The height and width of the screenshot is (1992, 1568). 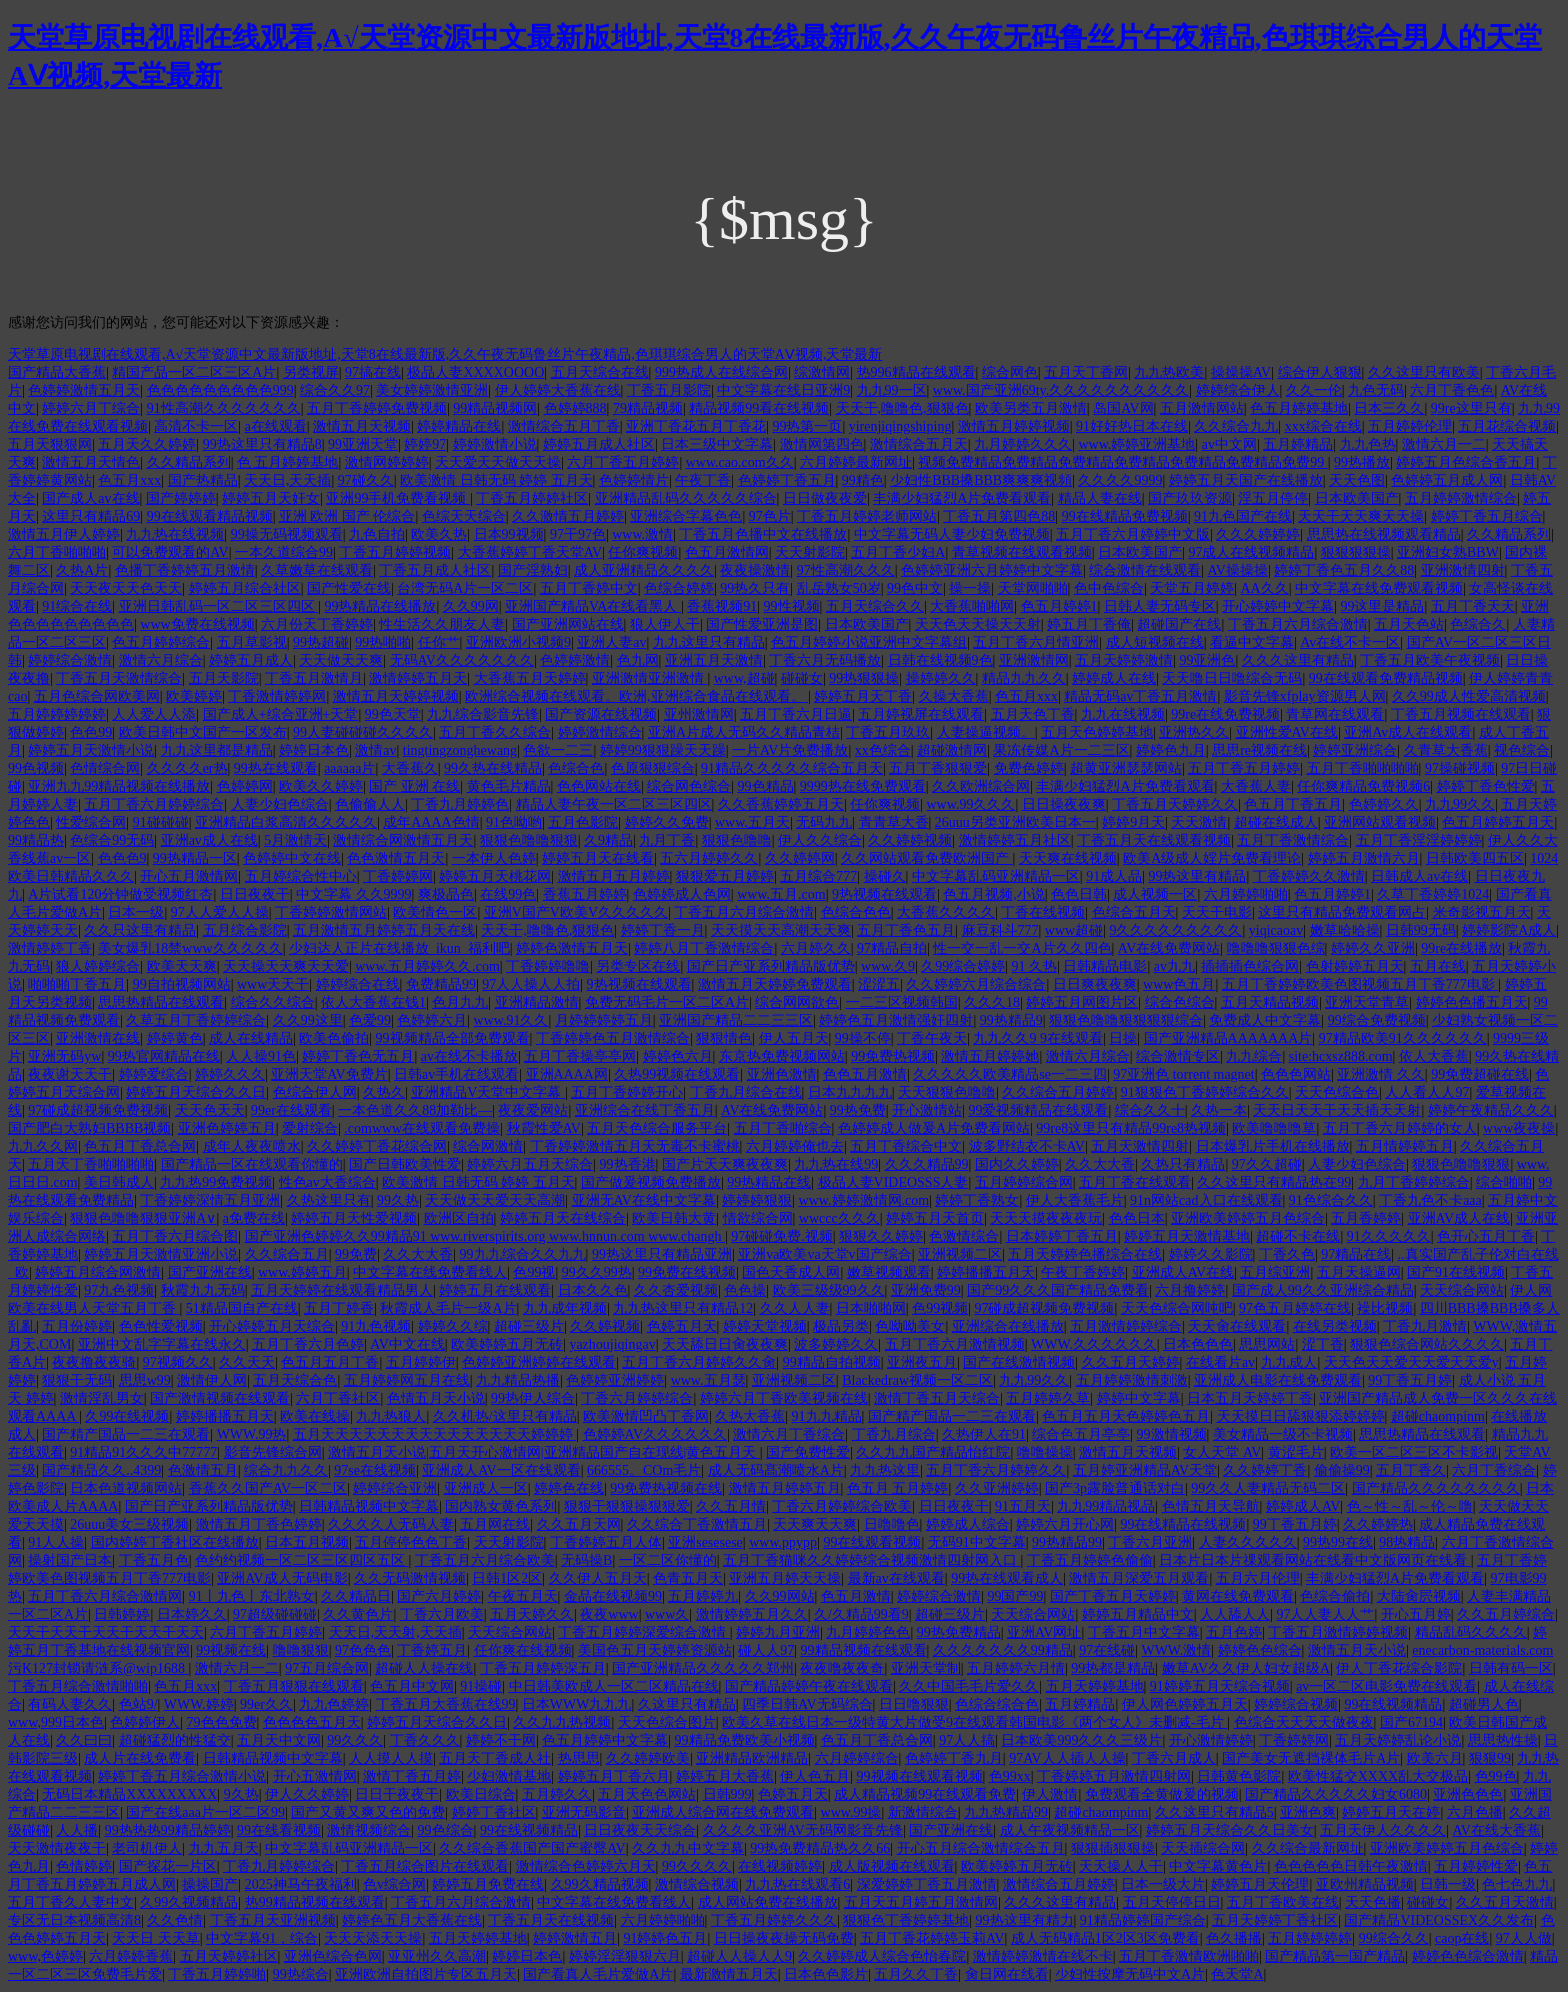 I want to click on 五月激情网站, so click(x=1202, y=408).